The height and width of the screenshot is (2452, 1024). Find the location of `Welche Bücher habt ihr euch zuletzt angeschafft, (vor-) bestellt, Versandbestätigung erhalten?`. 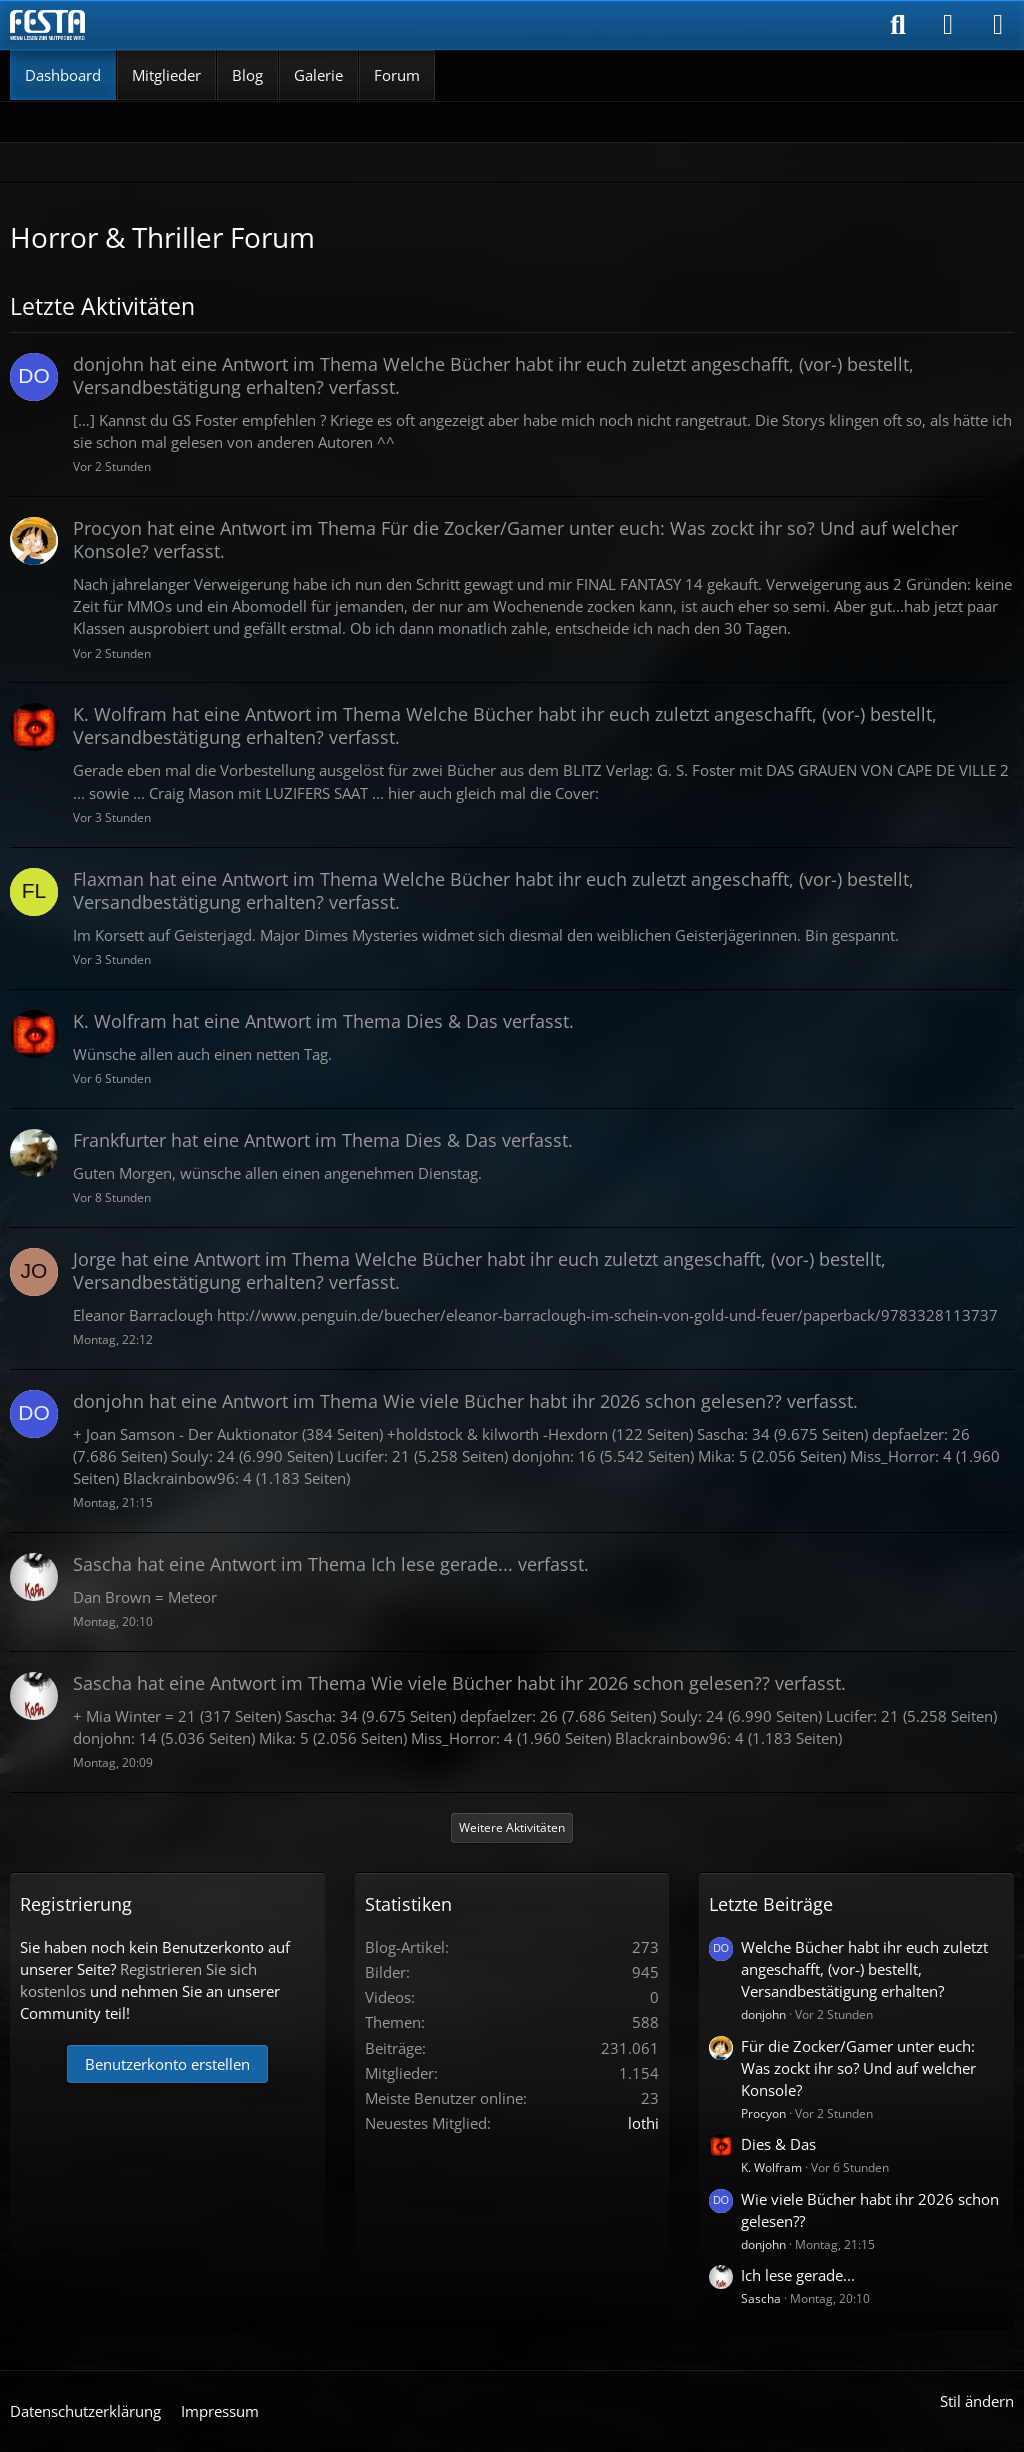

Welche Bücher habt ihr euch zuletzt angeschafft, (vor-) bestellt, Versandbestätigung erhalten? is located at coordinates (864, 1969).